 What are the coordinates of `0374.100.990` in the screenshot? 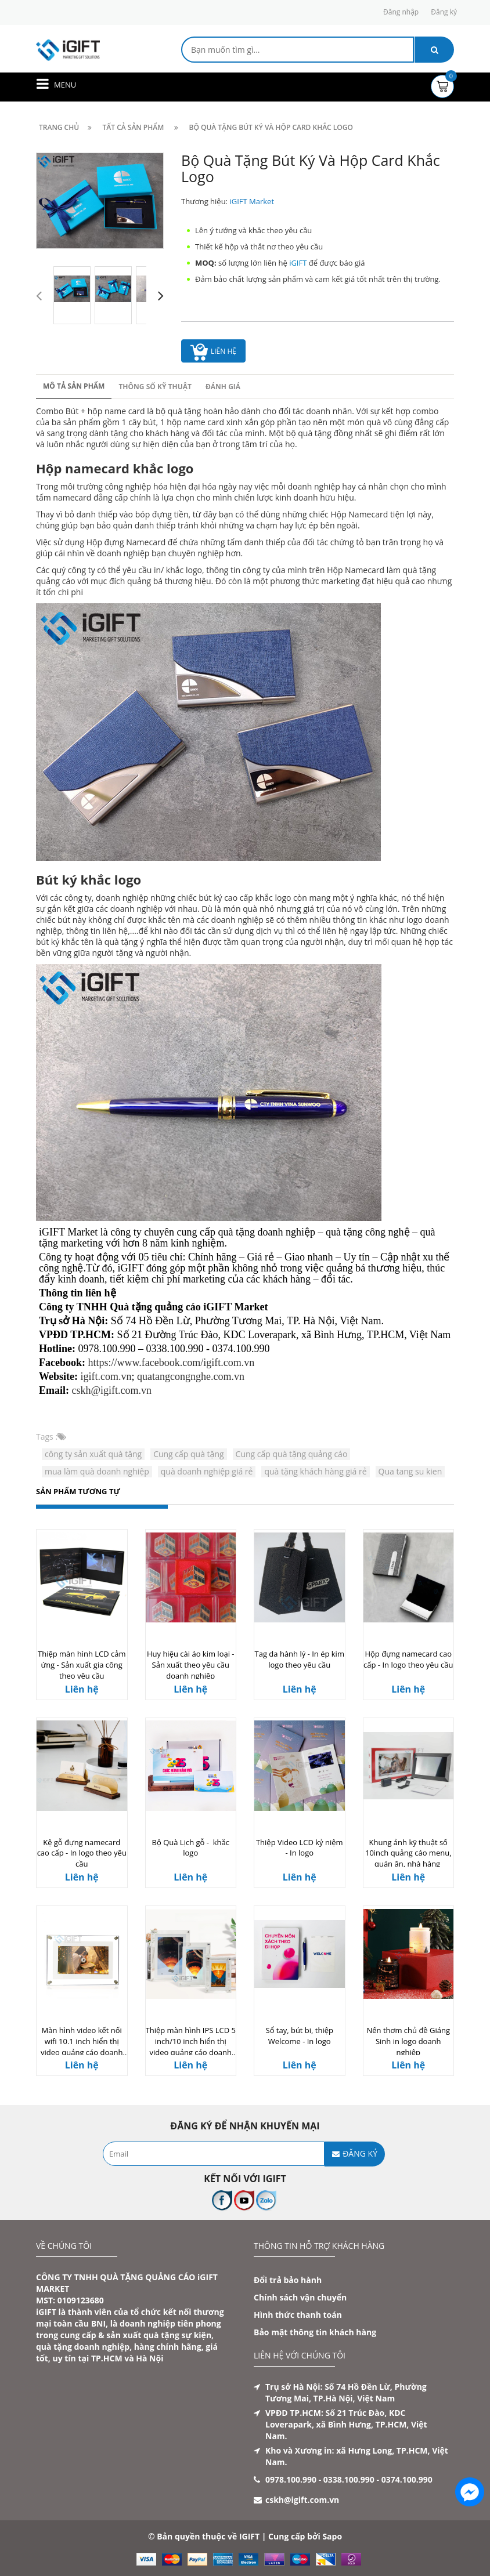 It's located at (407, 2479).